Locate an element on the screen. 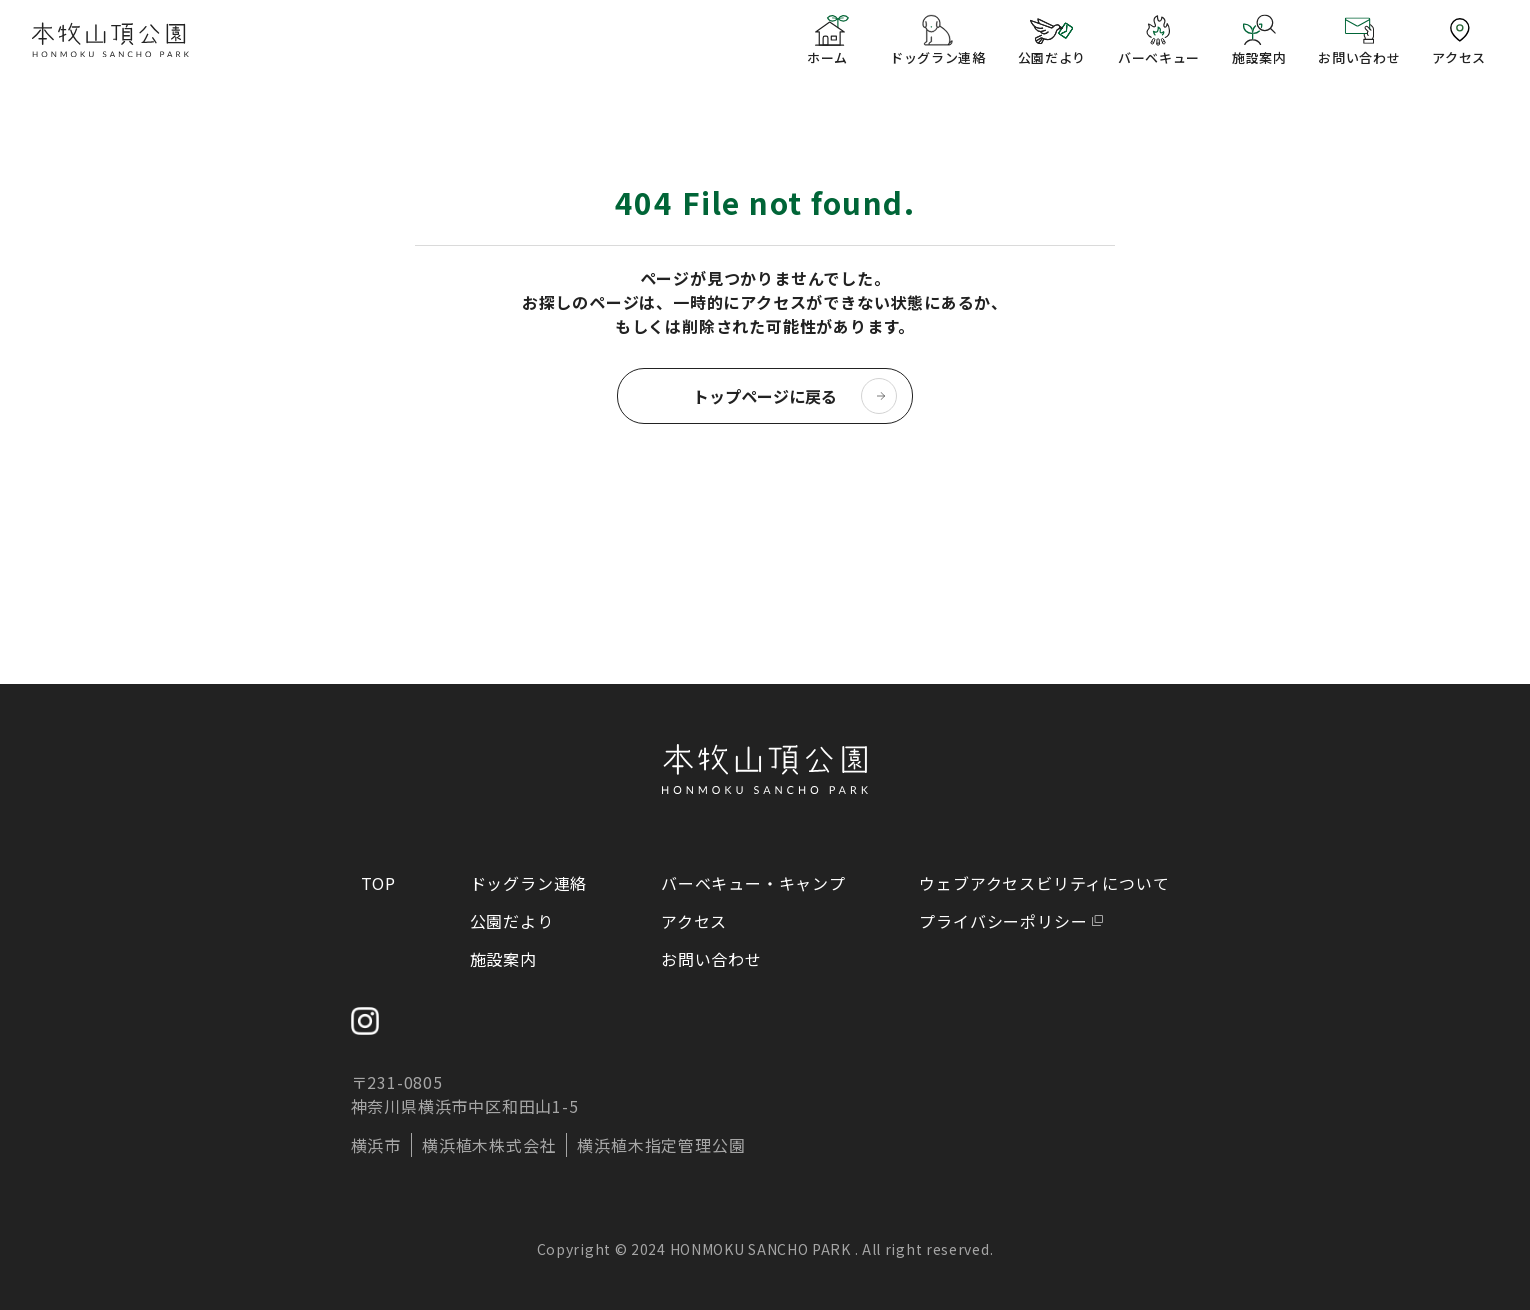 This screenshot has width=1530, height=1310. 公園だより is located at coordinates (512, 921).